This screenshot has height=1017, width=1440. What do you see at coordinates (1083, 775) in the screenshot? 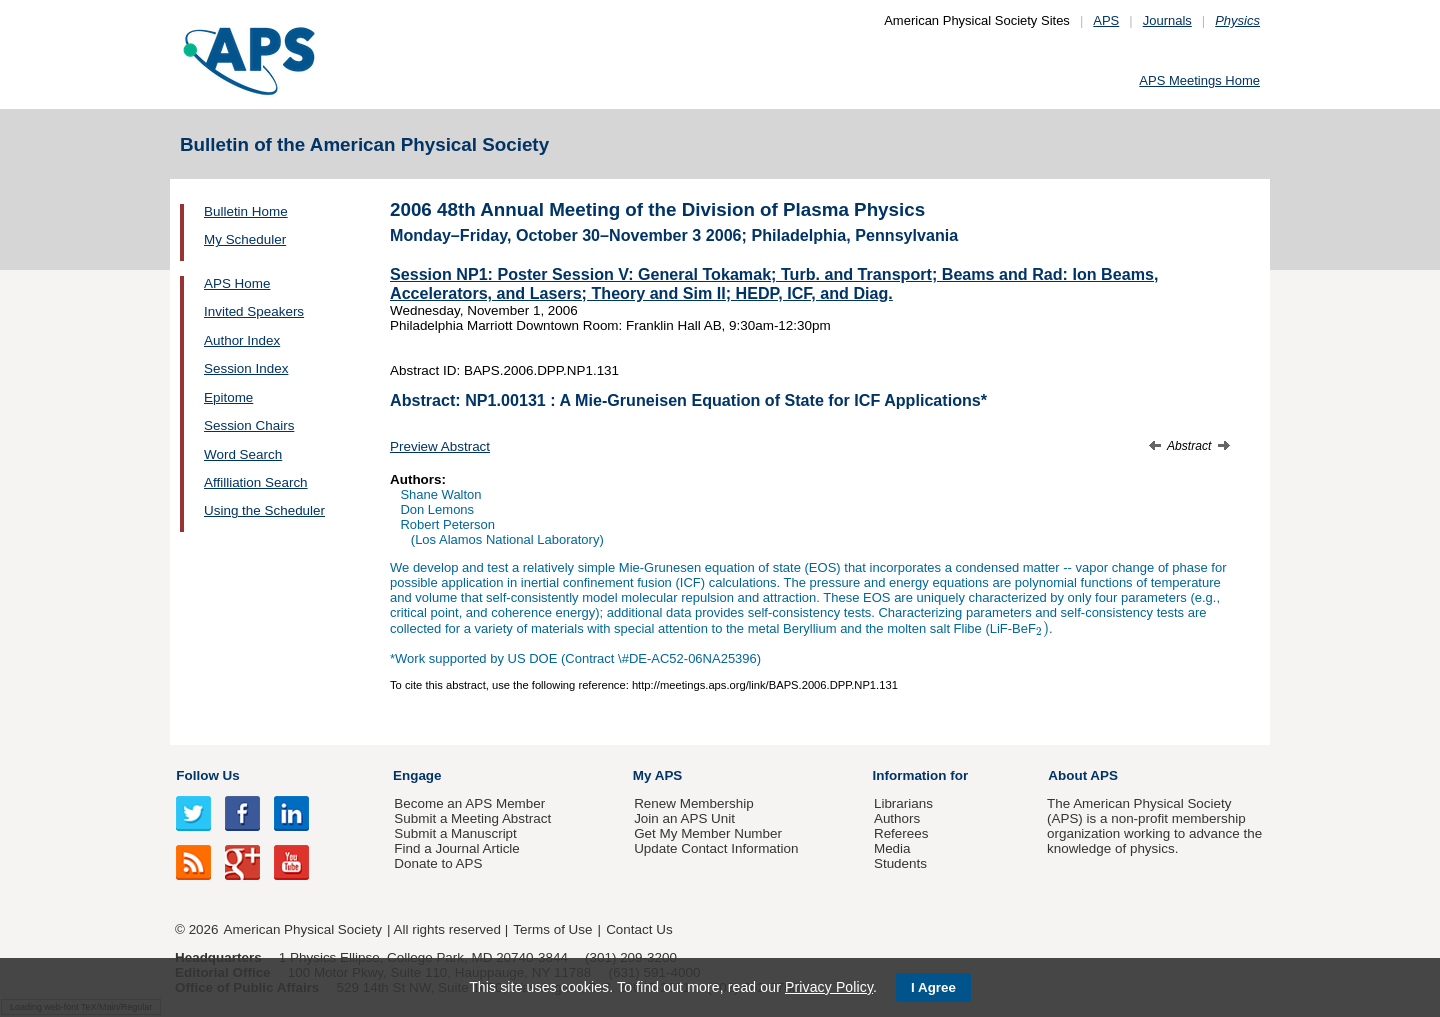
I see `About APS` at bounding box center [1083, 775].